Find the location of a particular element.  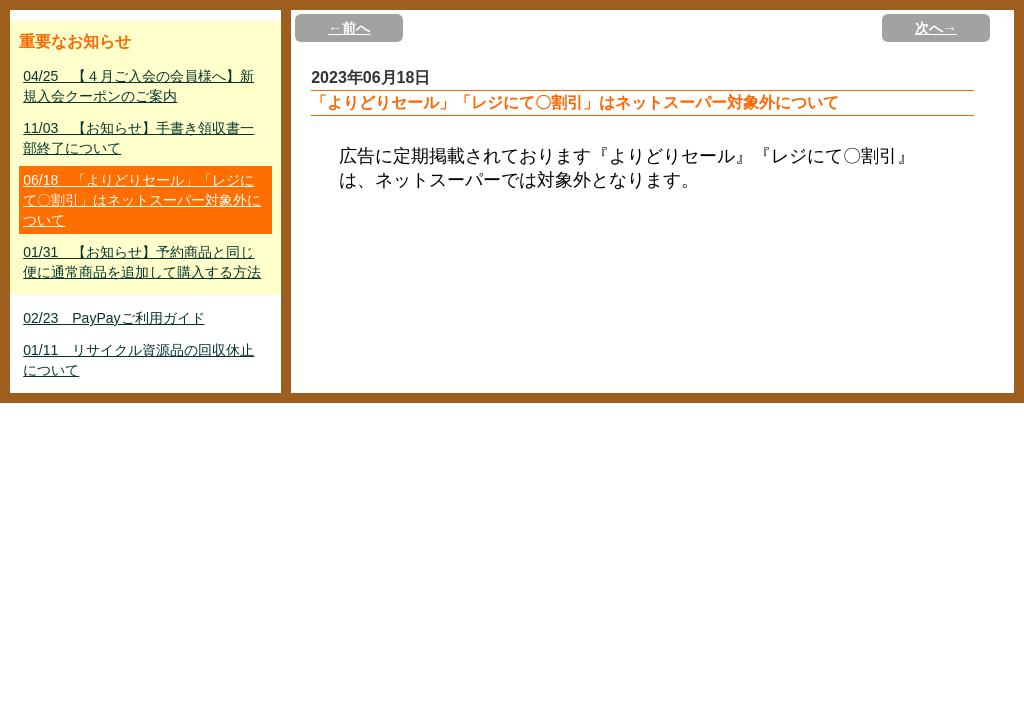

11/03 【お知らせ】手書き領収書一部終了について is located at coordinates (138, 138).